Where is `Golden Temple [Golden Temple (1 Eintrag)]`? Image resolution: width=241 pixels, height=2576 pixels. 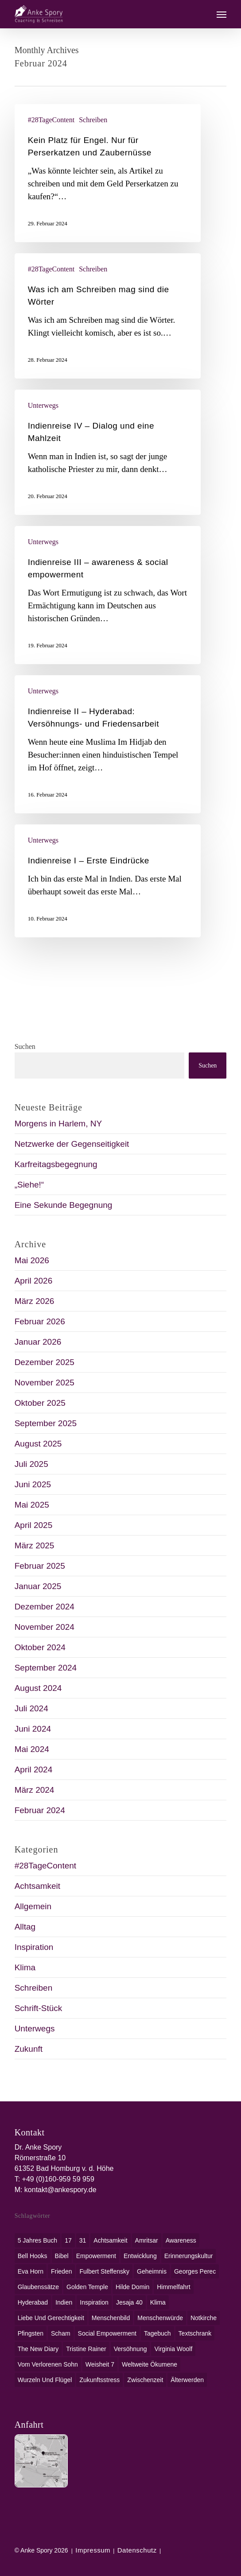 Golden Temple [Golden Temple (1 Eintrag)] is located at coordinates (87, 2286).